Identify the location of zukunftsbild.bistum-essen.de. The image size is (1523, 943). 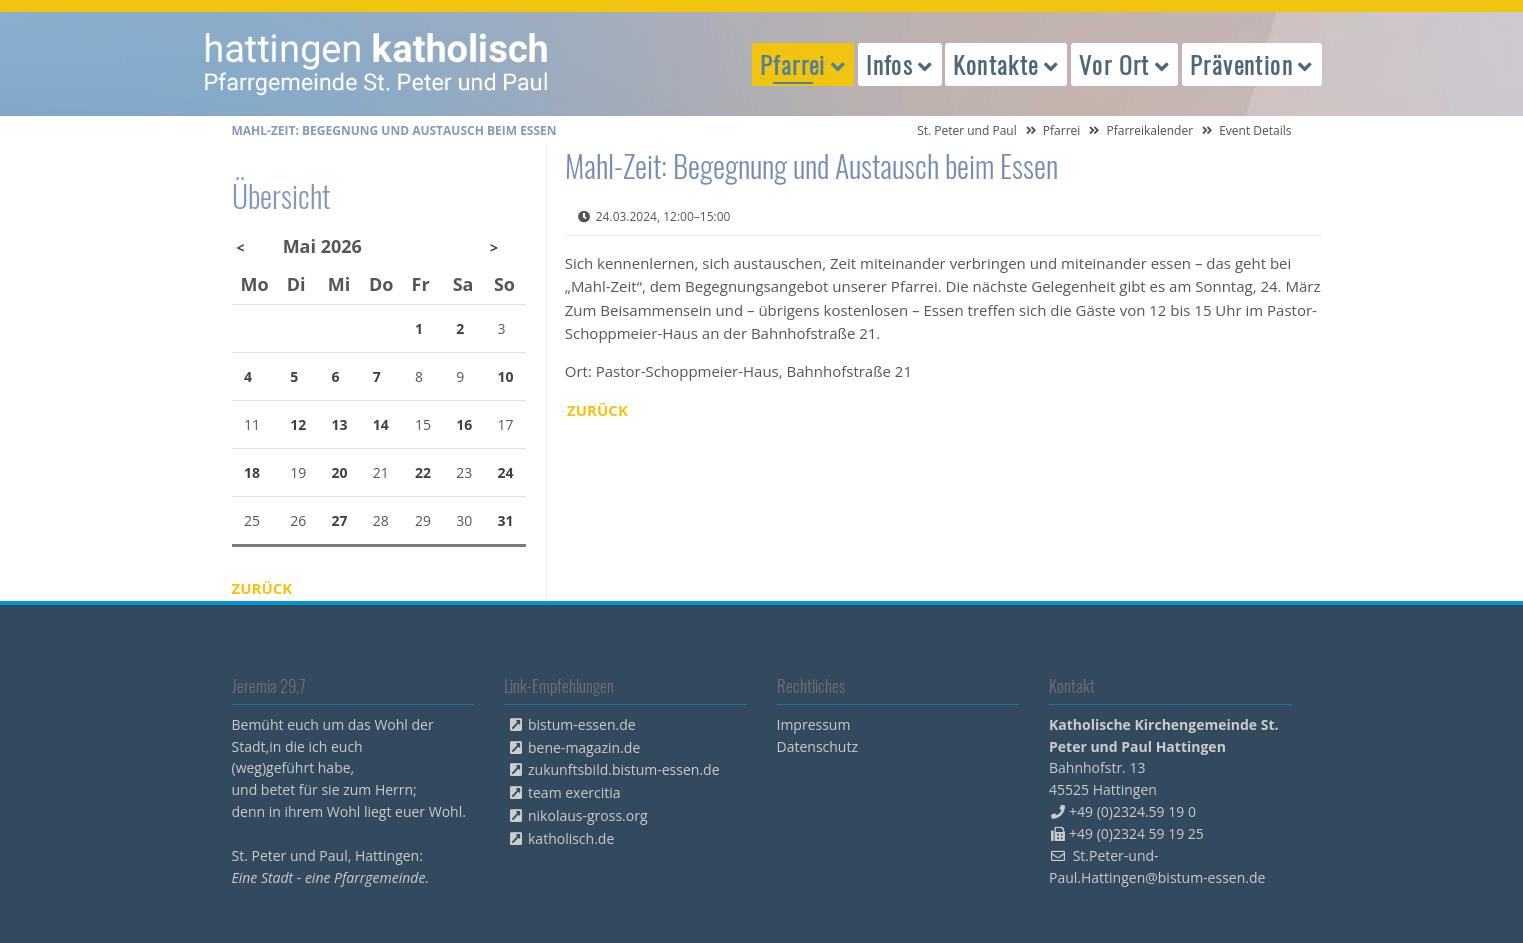
(624, 769).